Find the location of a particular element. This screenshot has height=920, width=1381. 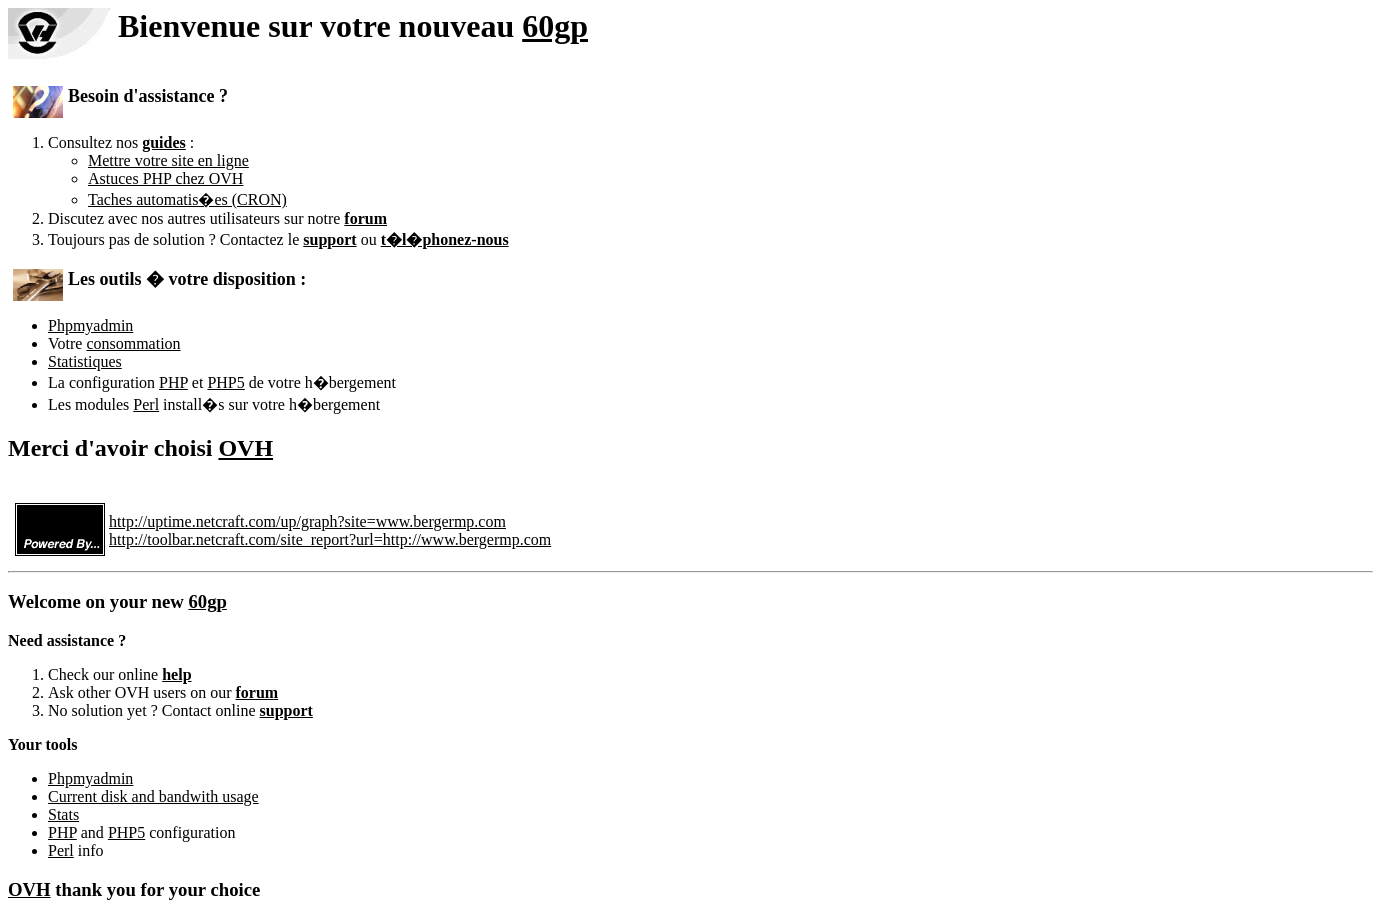

Stats is located at coordinates (63, 814).